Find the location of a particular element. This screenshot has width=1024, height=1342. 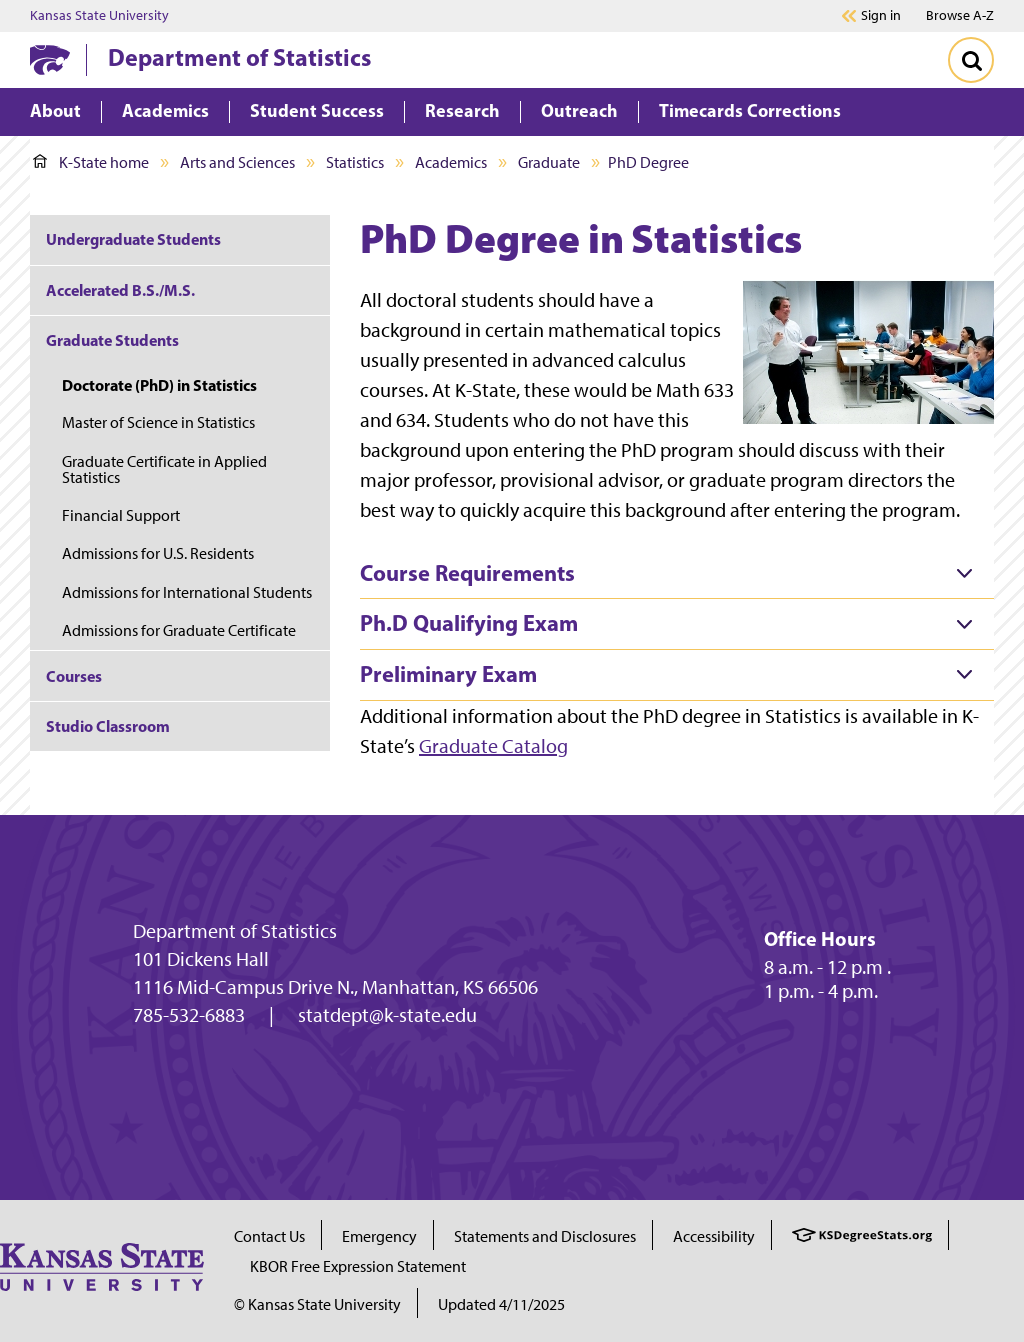

Undergraduate Students is located at coordinates (133, 239).